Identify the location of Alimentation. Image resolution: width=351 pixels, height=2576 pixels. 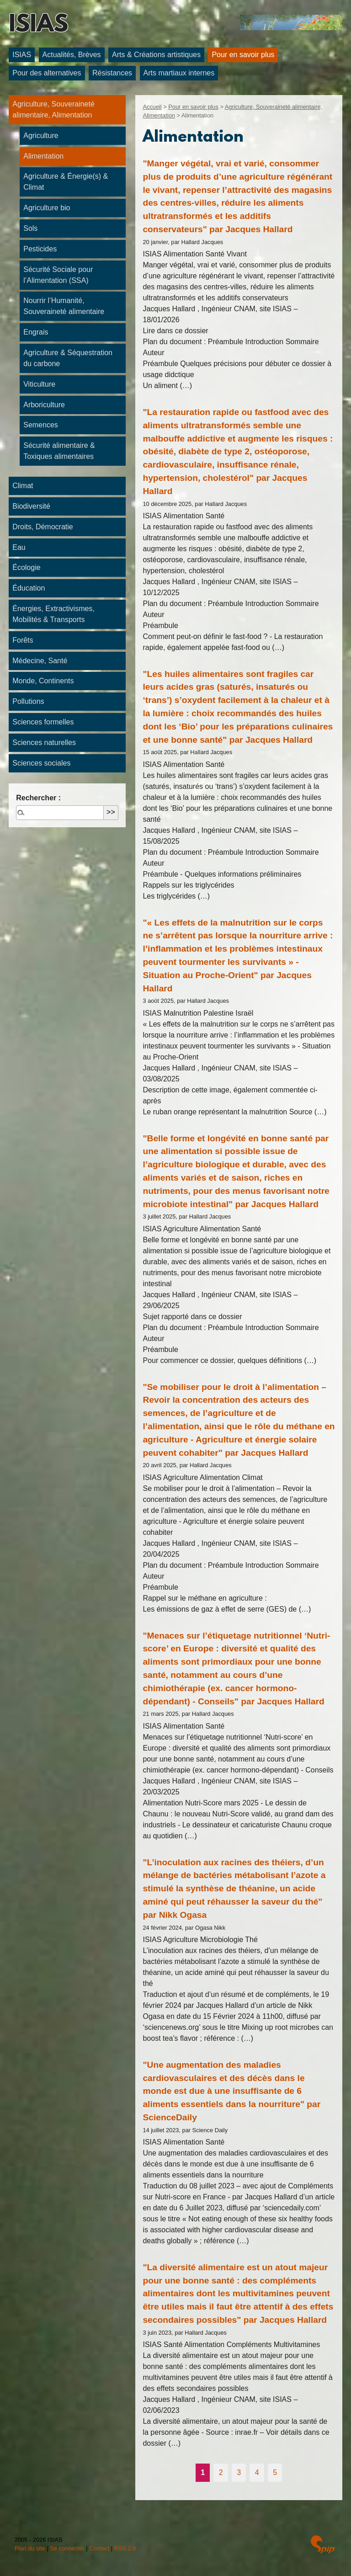
(43, 156).